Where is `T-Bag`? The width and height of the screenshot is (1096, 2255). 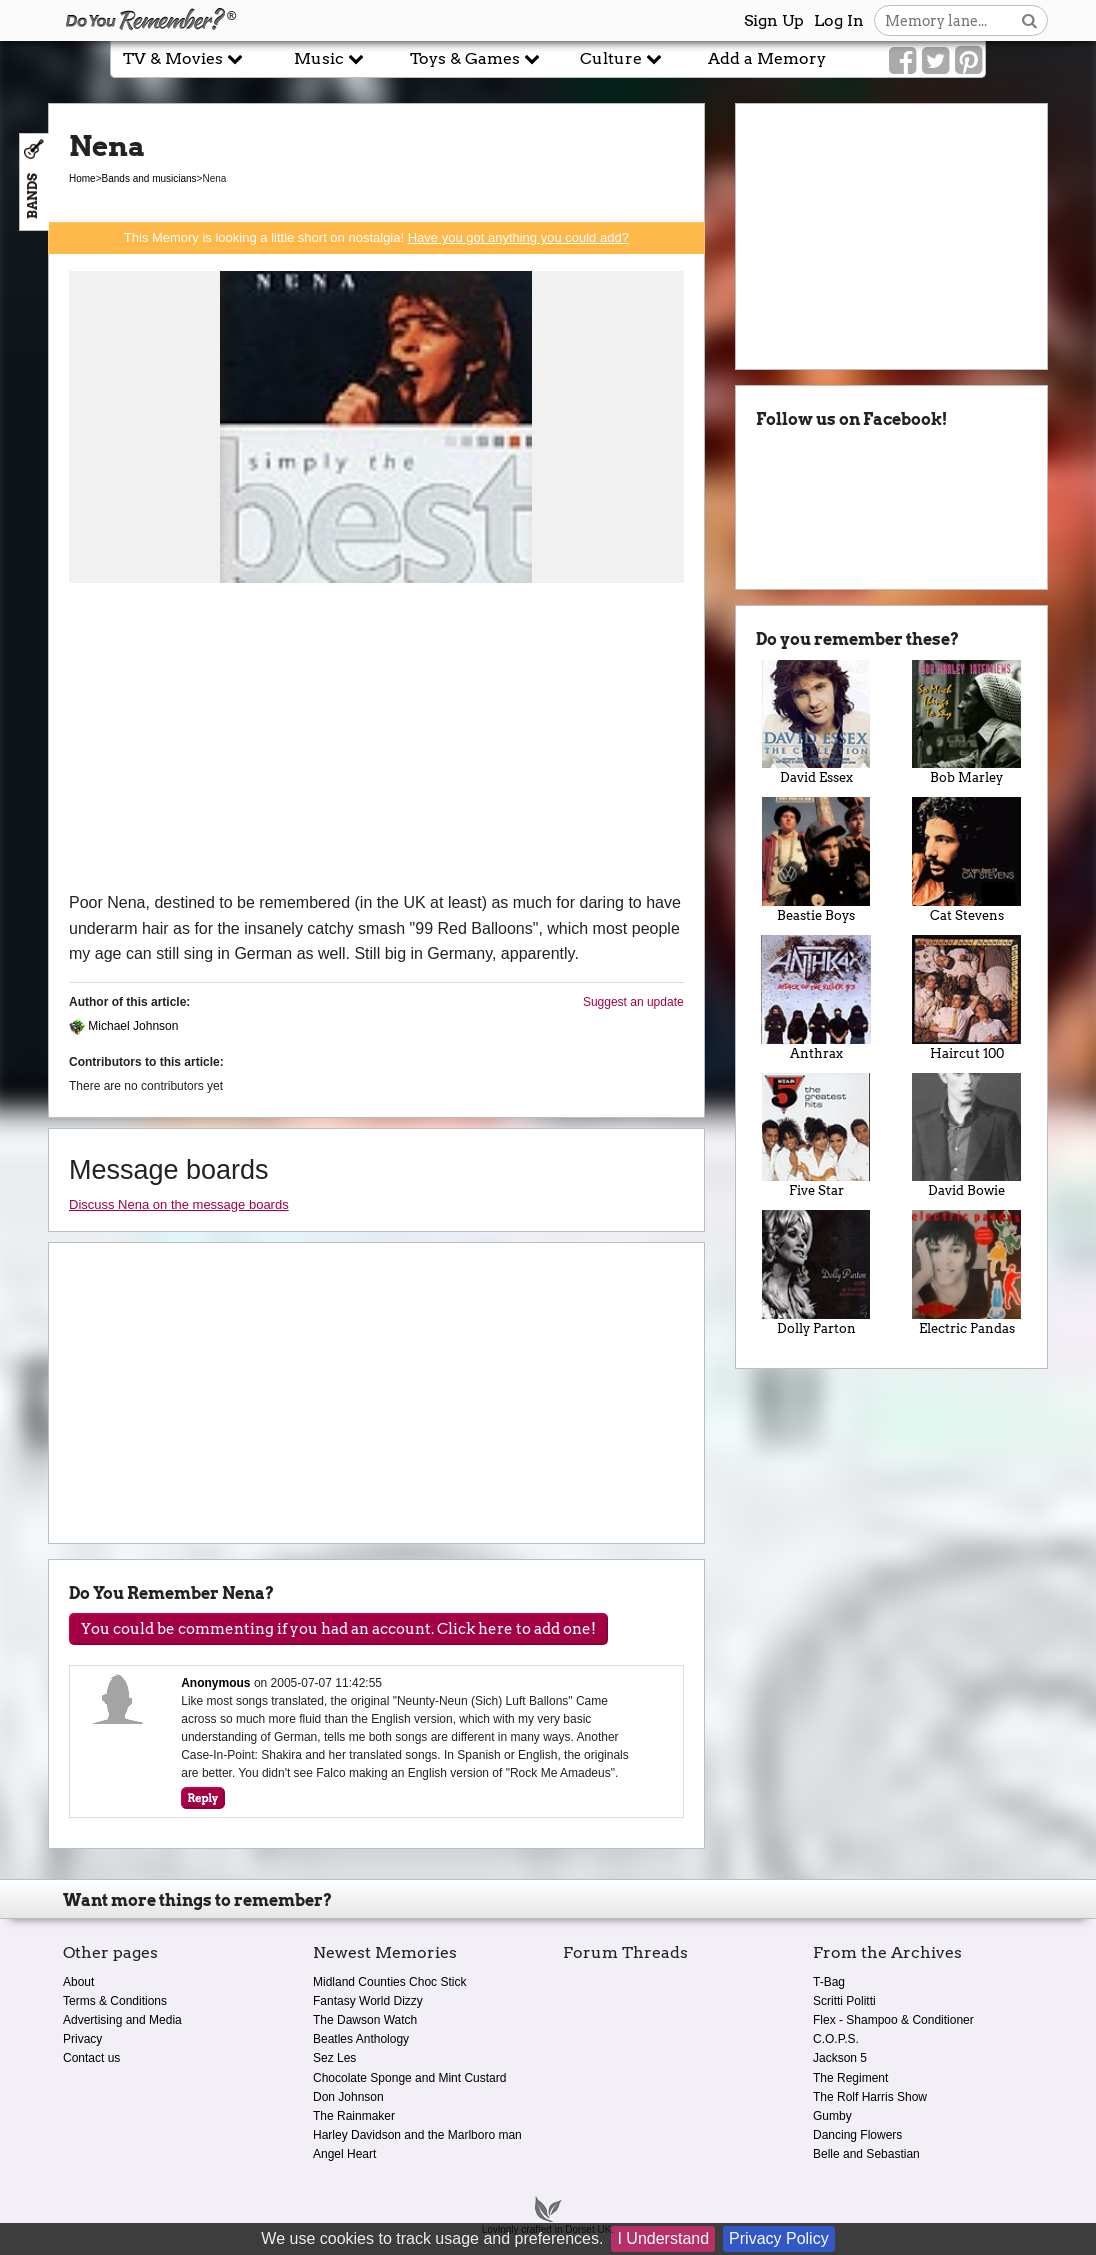 T-Bag is located at coordinates (829, 1982).